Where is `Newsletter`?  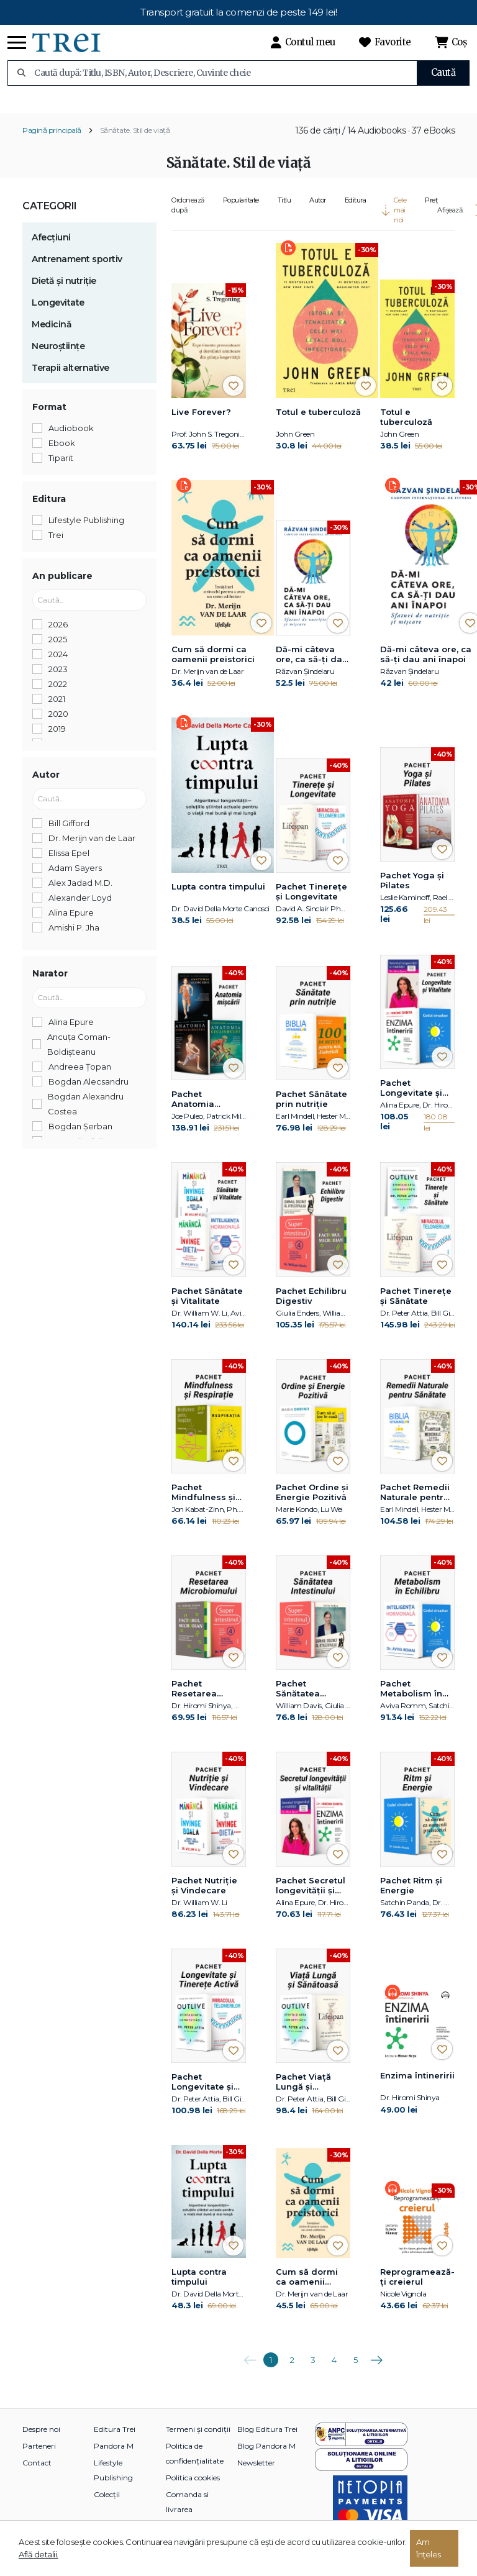 Newsletter is located at coordinates (256, 2475).